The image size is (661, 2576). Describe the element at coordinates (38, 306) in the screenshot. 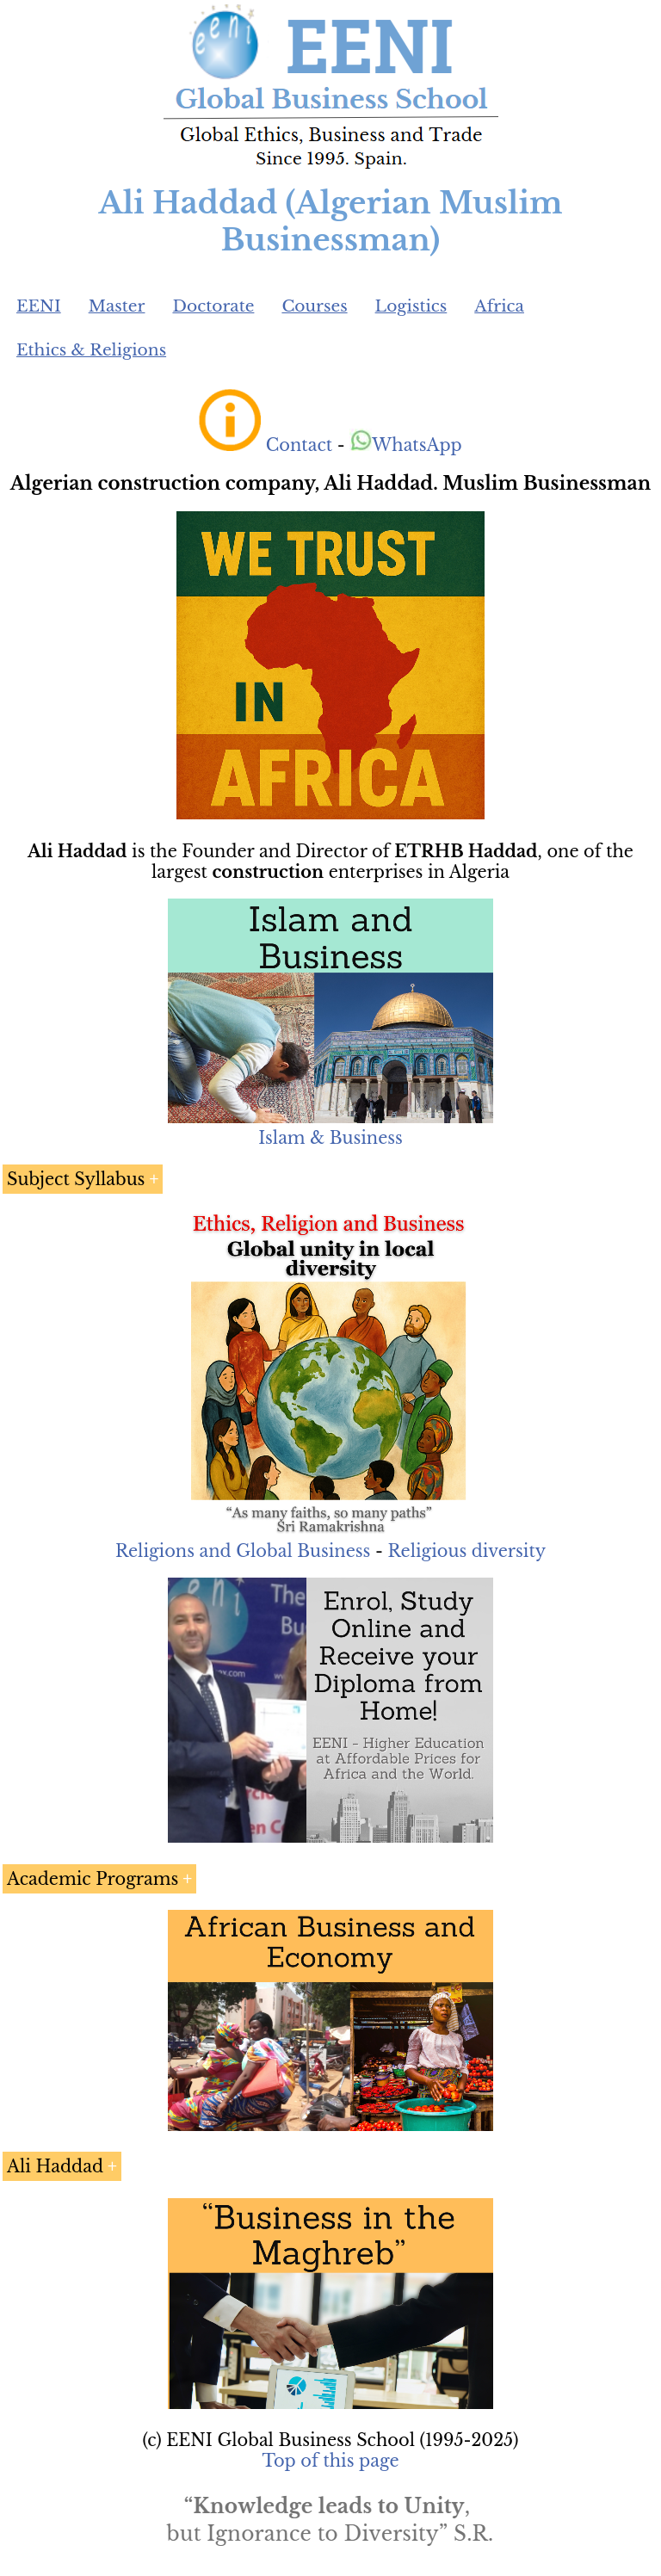

I see `EENI` at that location.